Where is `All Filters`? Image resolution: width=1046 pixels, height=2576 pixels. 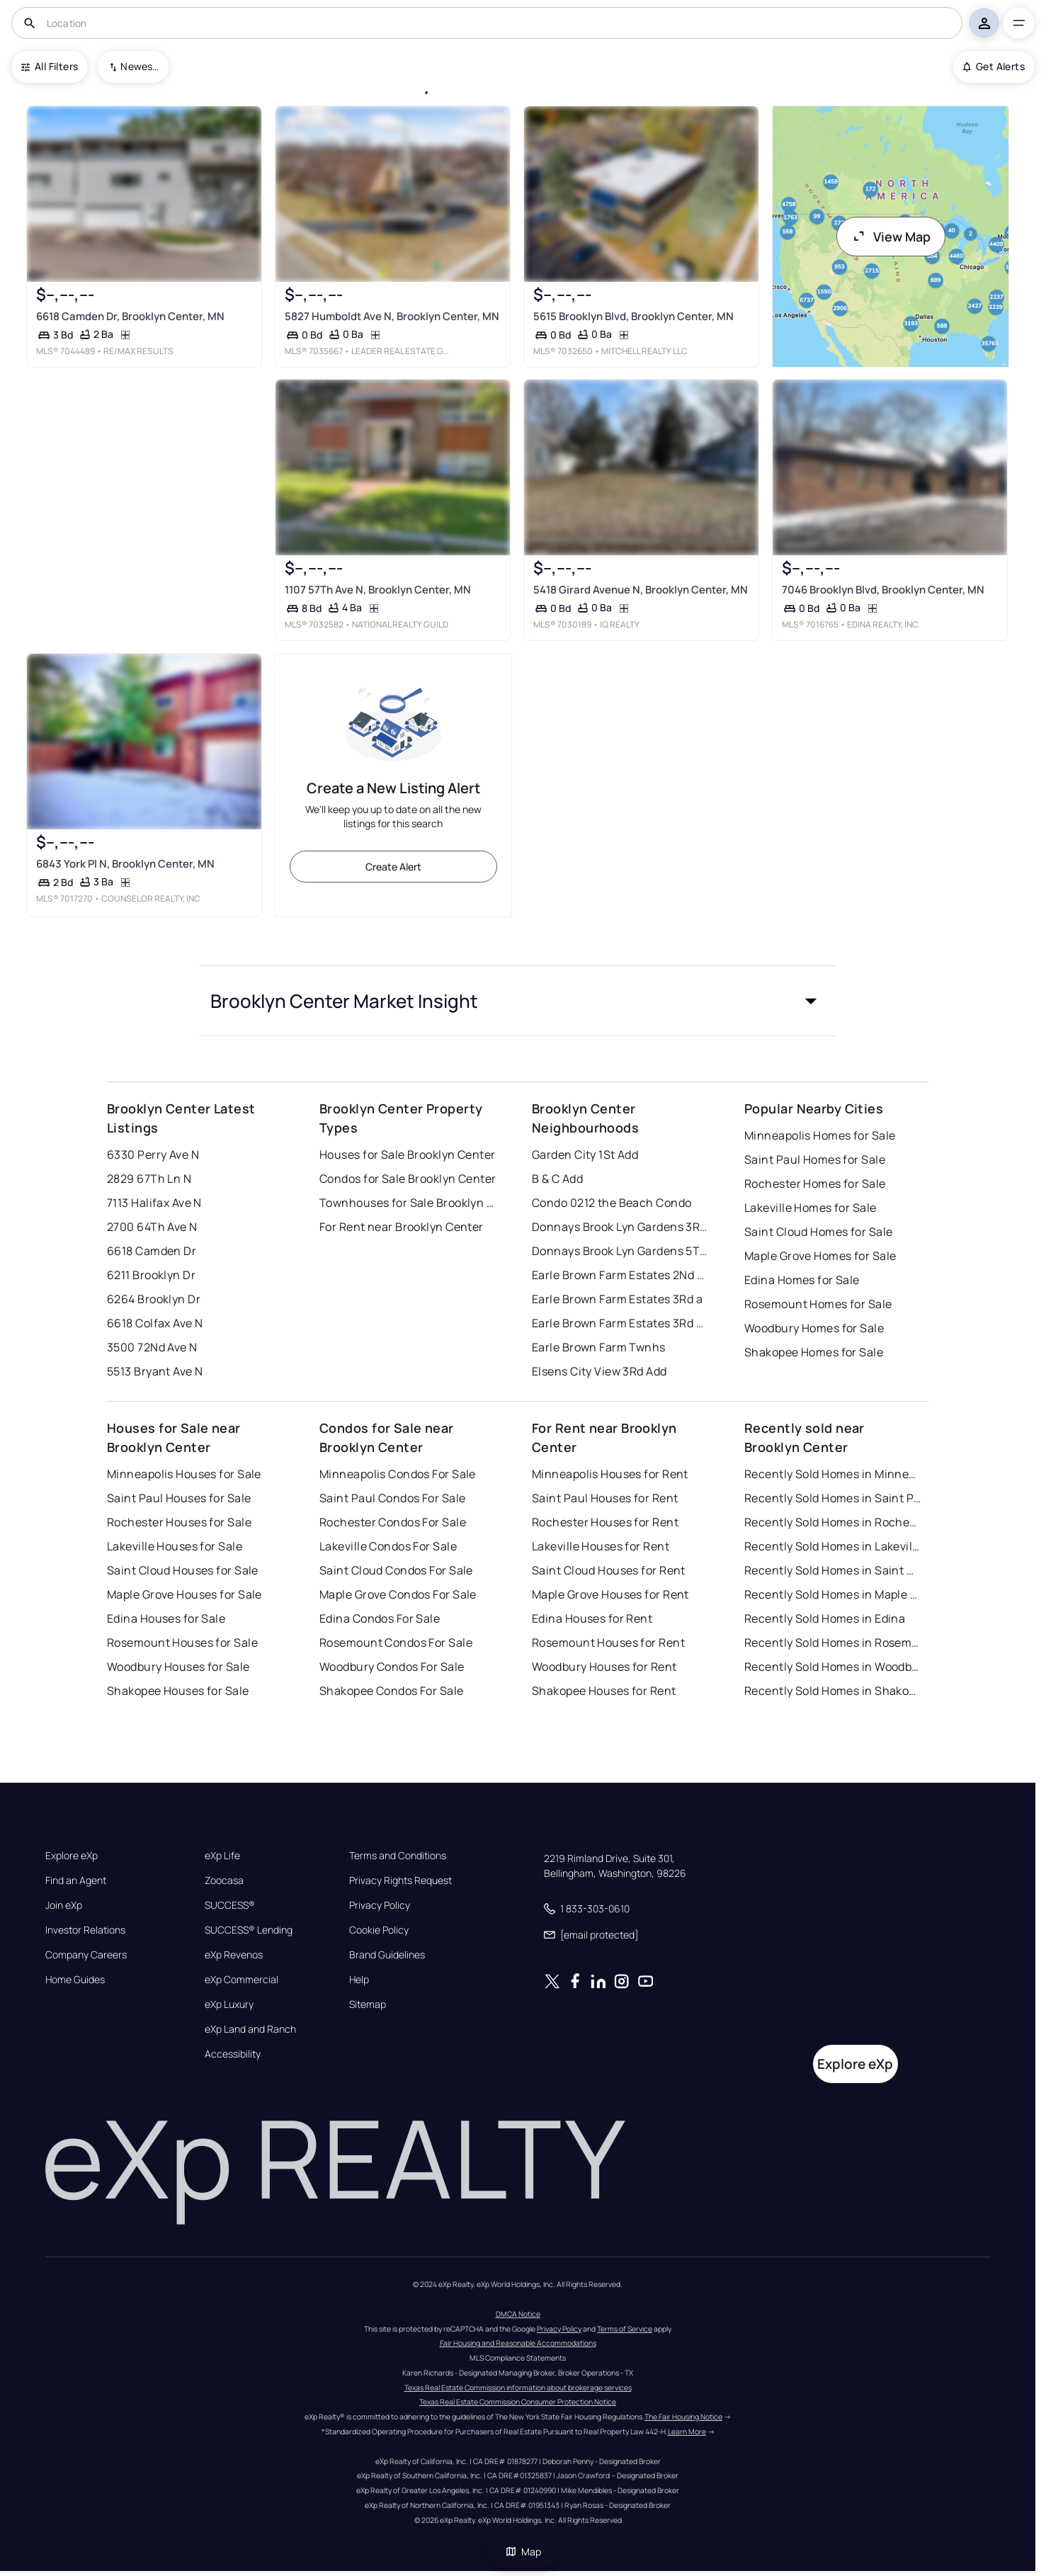
All Filters is located at coordinates (49, 66).